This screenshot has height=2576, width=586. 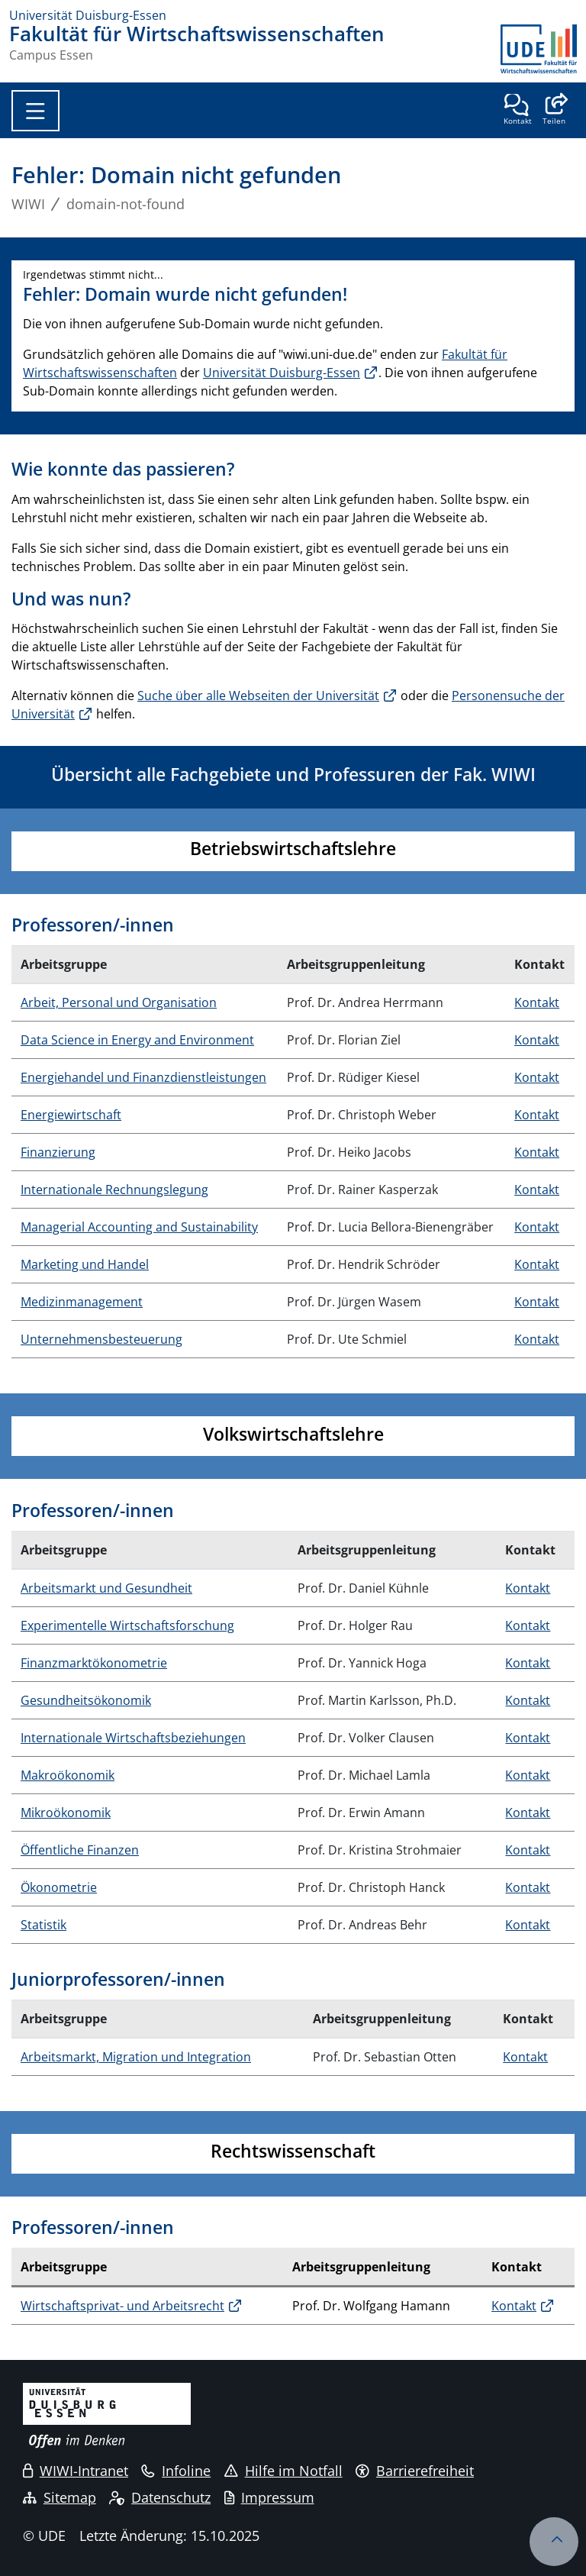 What do you see at coordinates (269, 2497) in the screenshot?
I see `Impressum` at bounding box center [269, 2497].